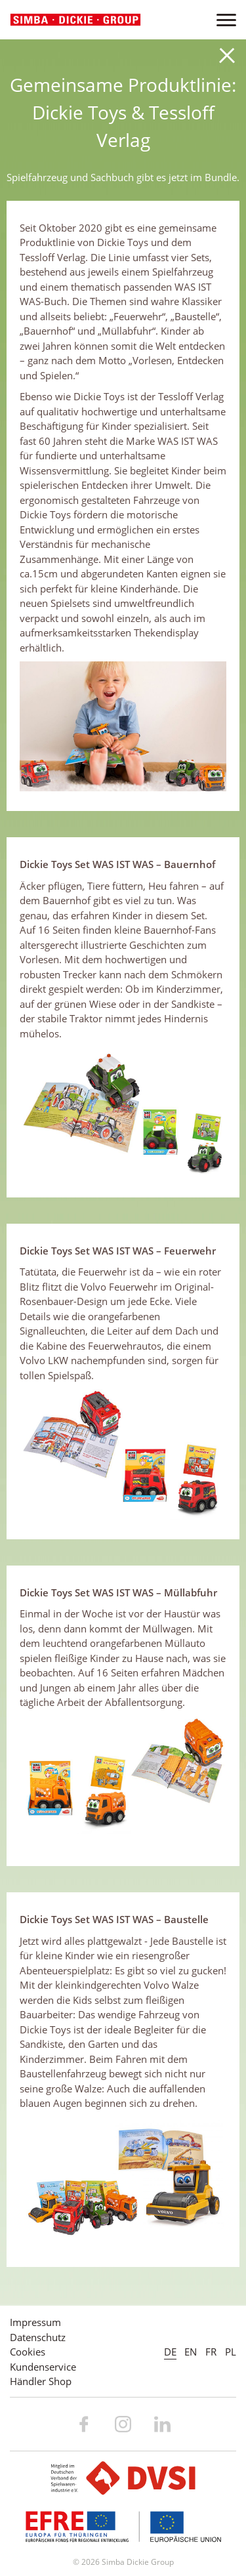 The image size is (246, 2576). Describe the element at coordinates (190, 2351) in the screenshot. I see `EN` at that location.